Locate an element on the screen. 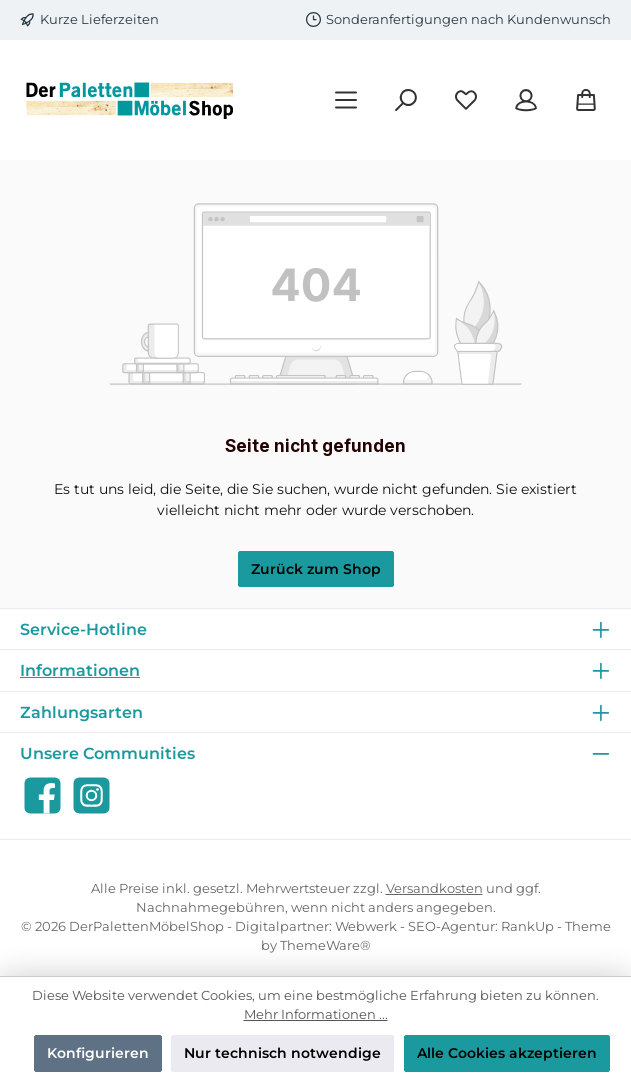  [Mein Konto] is located at coordinates (526, 100).